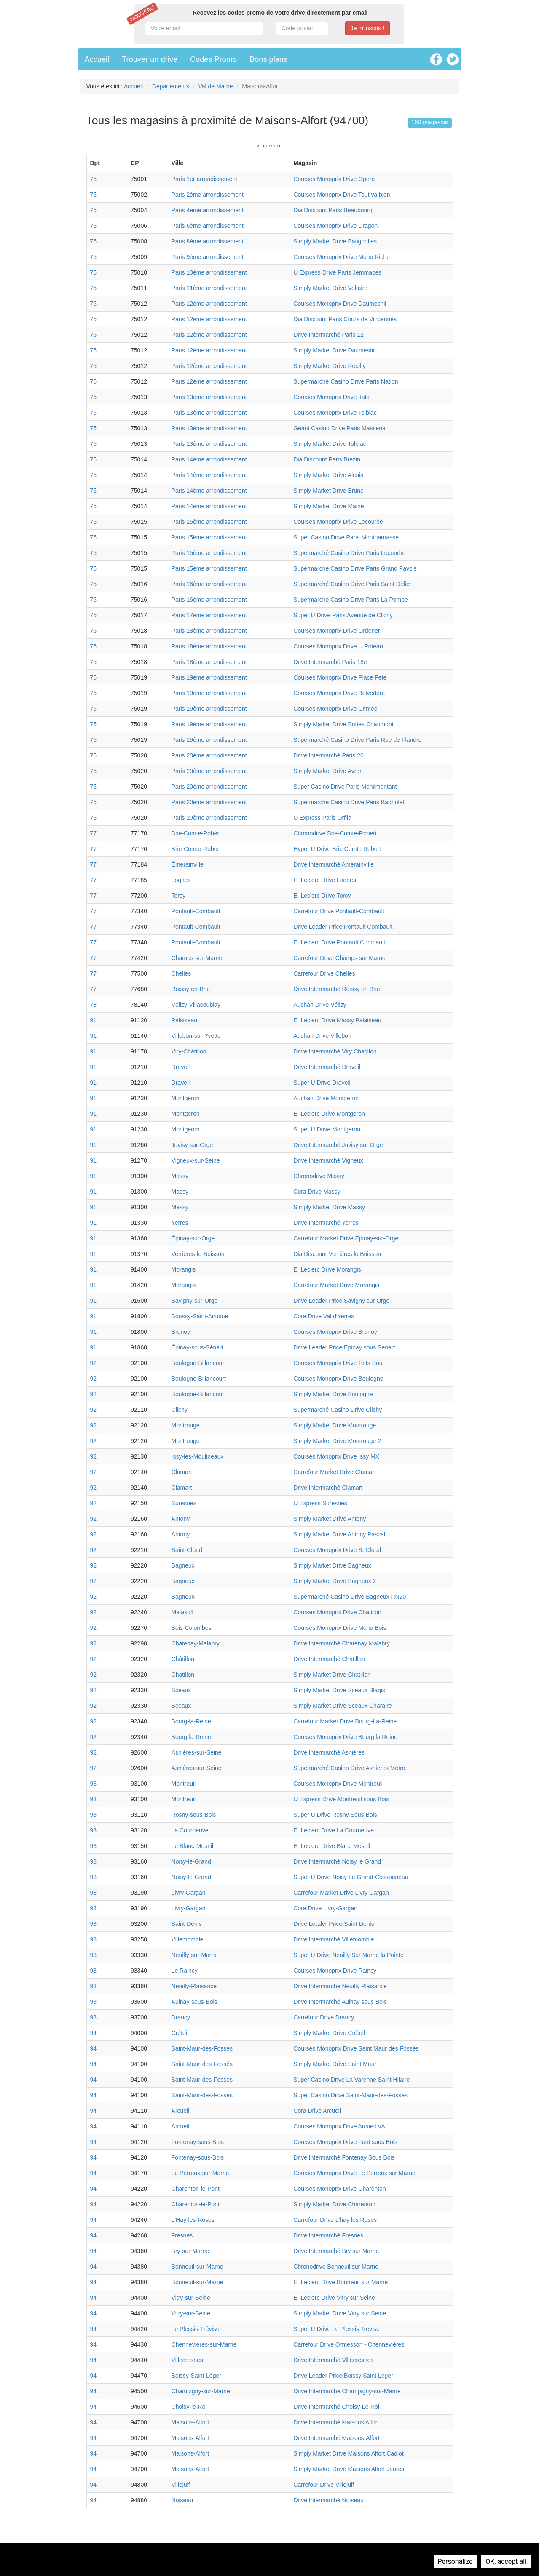 This screenshot has height=2576, width=539. I want to click on Malakoff, so click(183, 1612).